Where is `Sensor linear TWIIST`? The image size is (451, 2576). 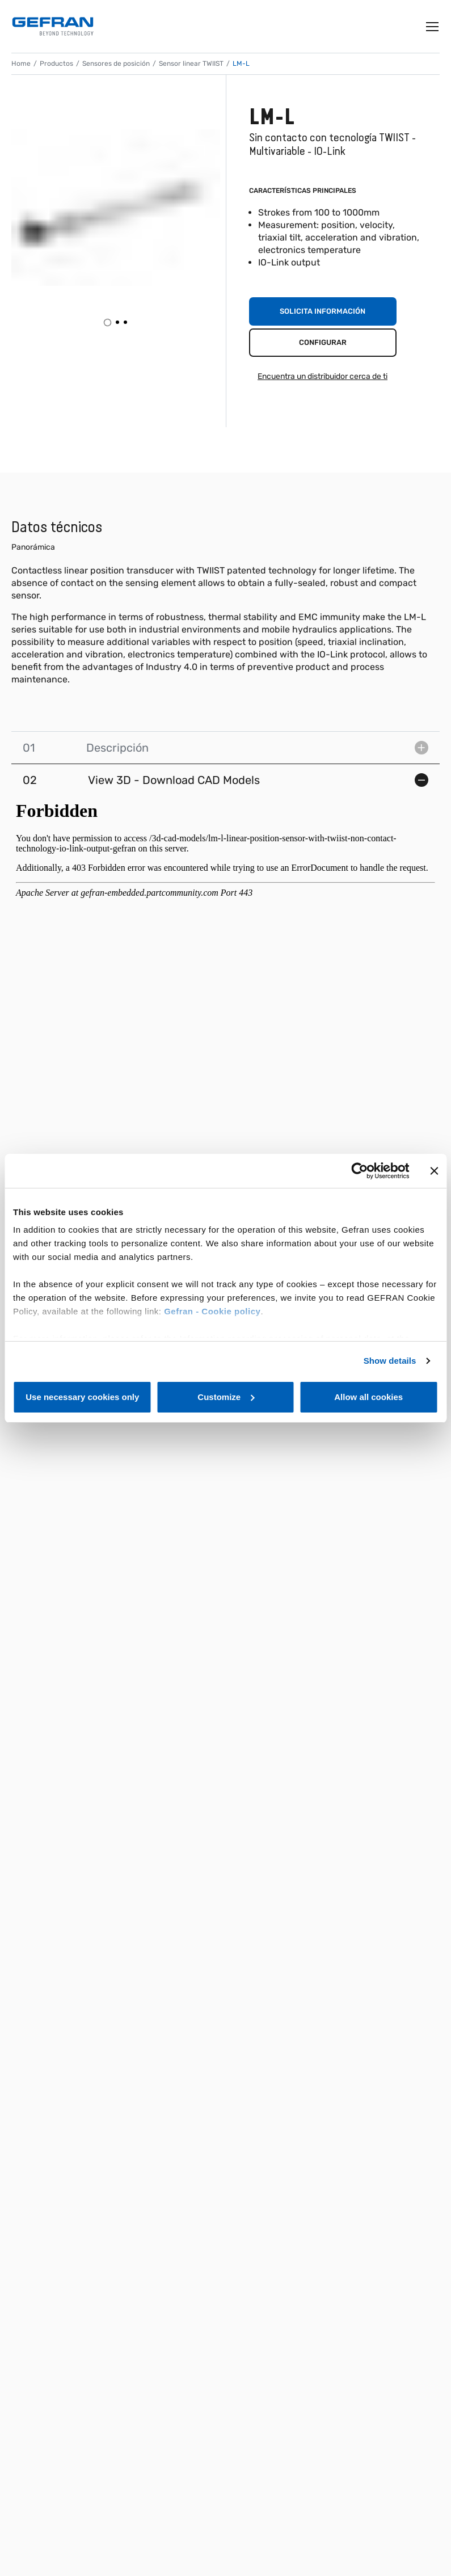 Sensor linear TWIIST is located at coordinates (191, 64).